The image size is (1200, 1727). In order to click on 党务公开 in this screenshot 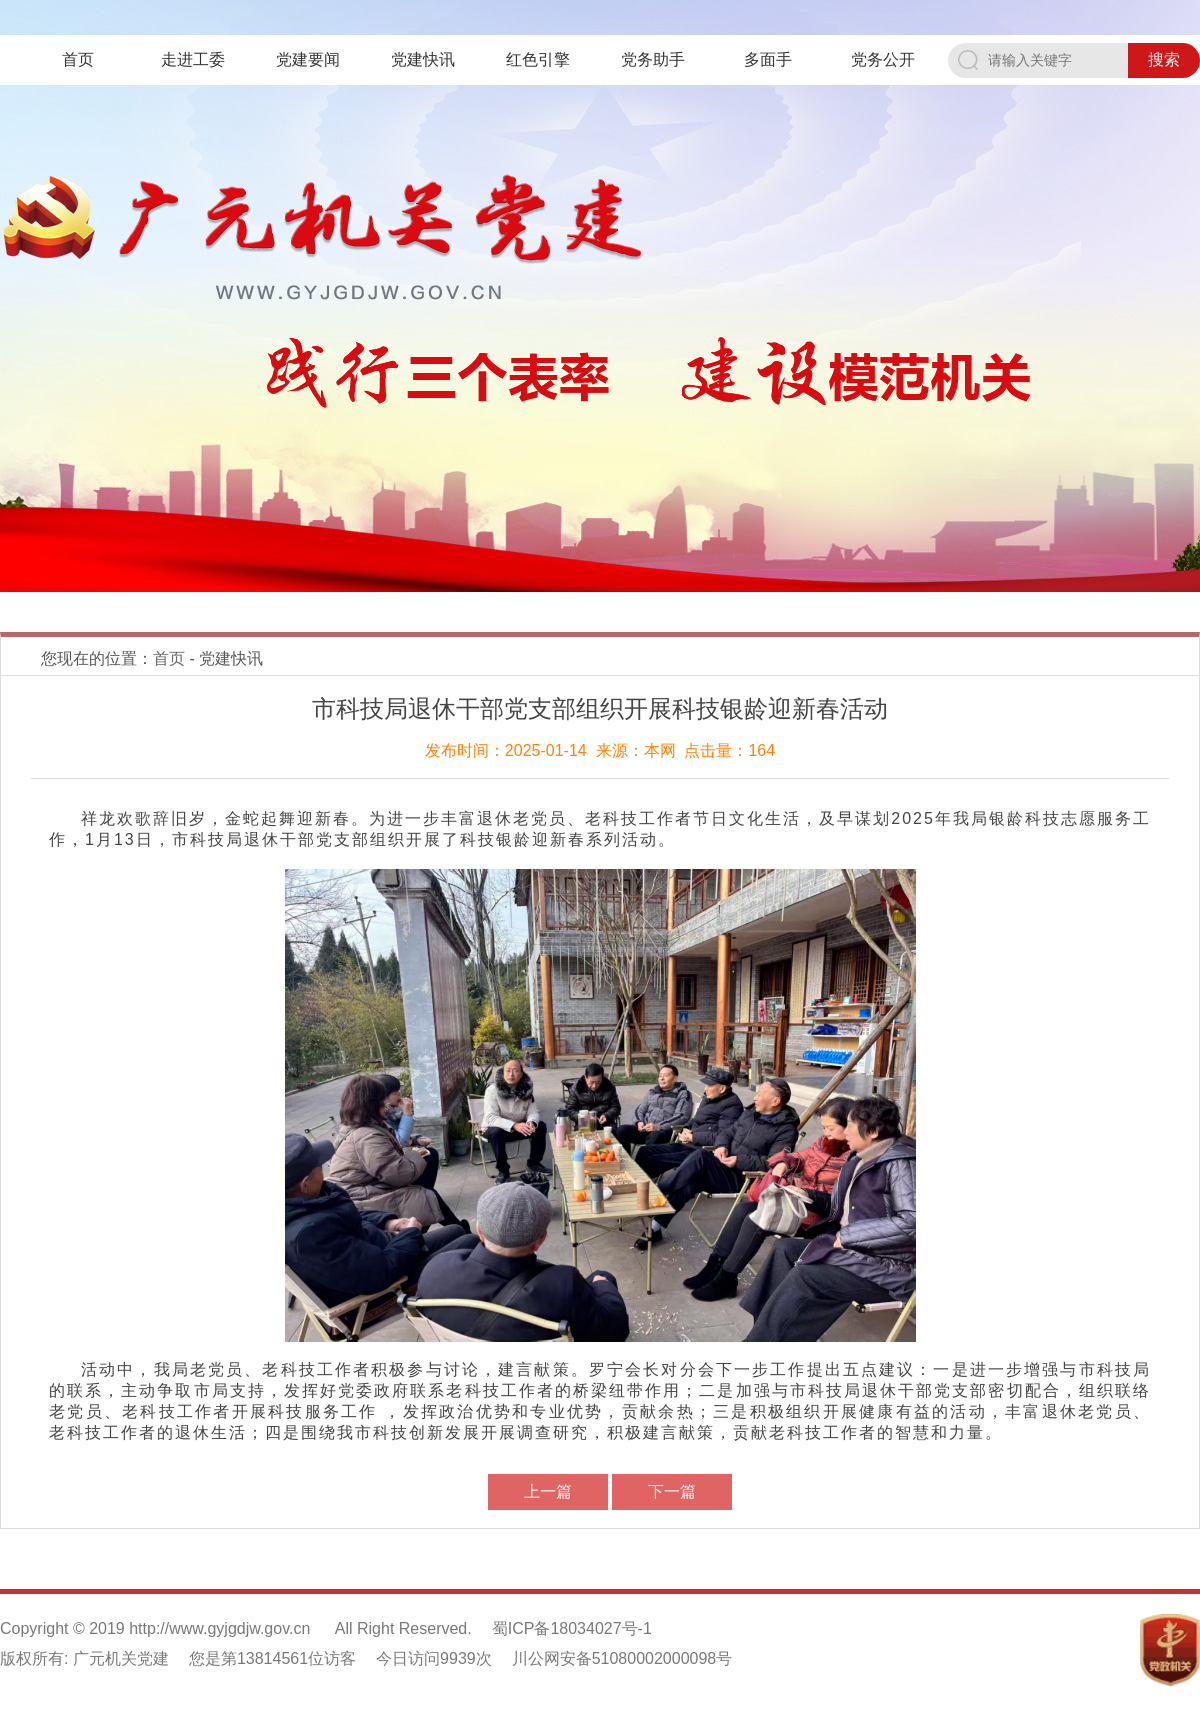, I will do `click(883, 59)`.